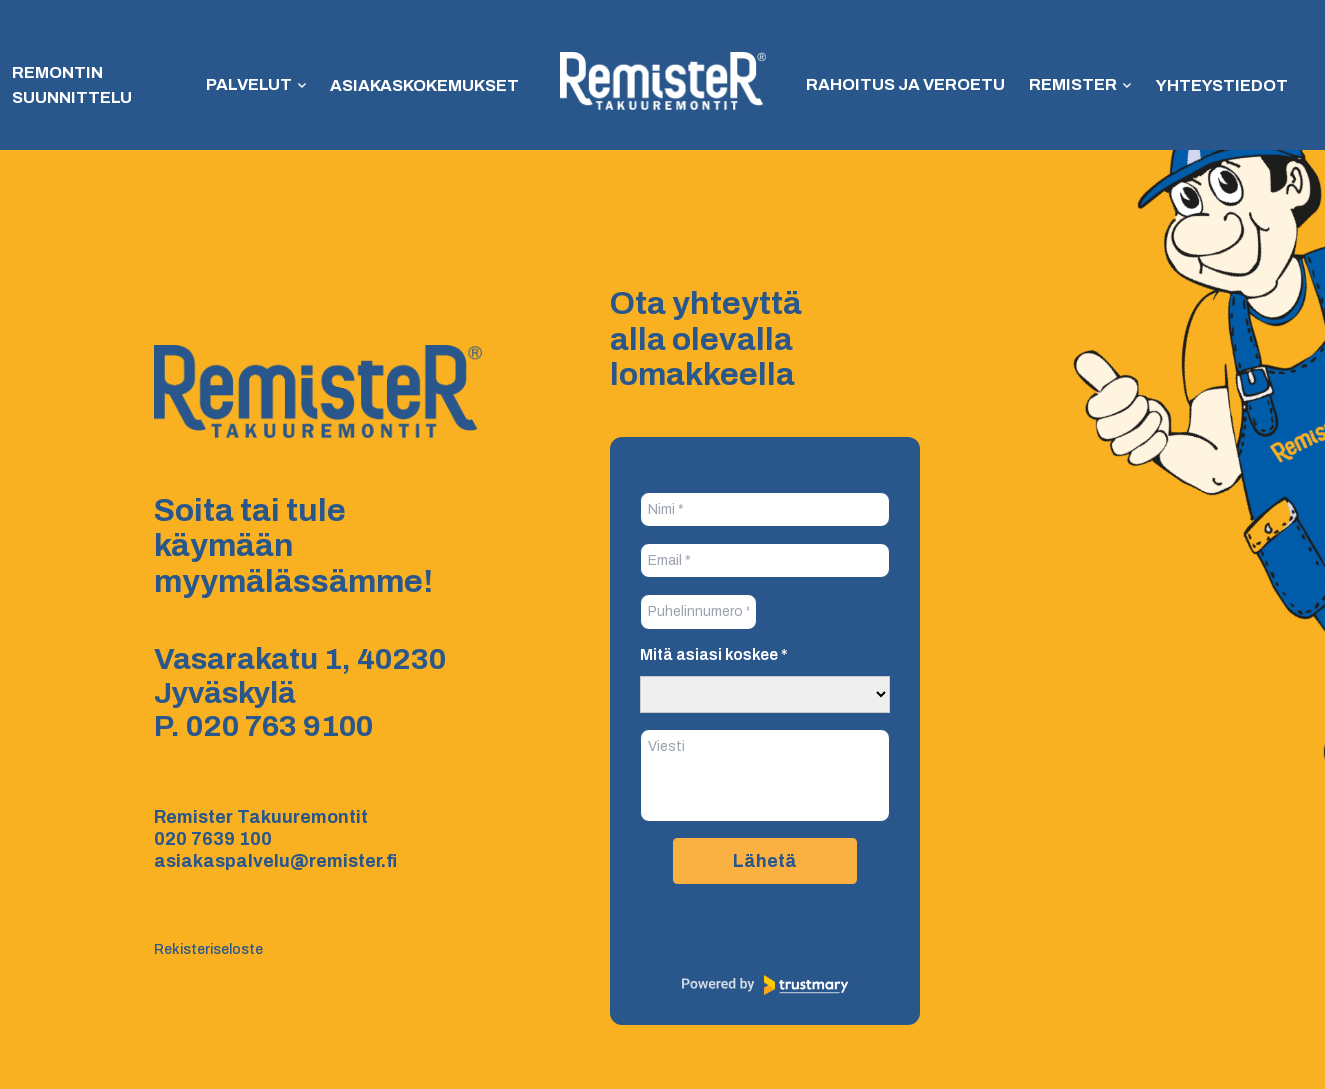 The width and height of the screenshot is (1325, 1089). I want to click on Remontin suunnittelu, so click(69, 85).